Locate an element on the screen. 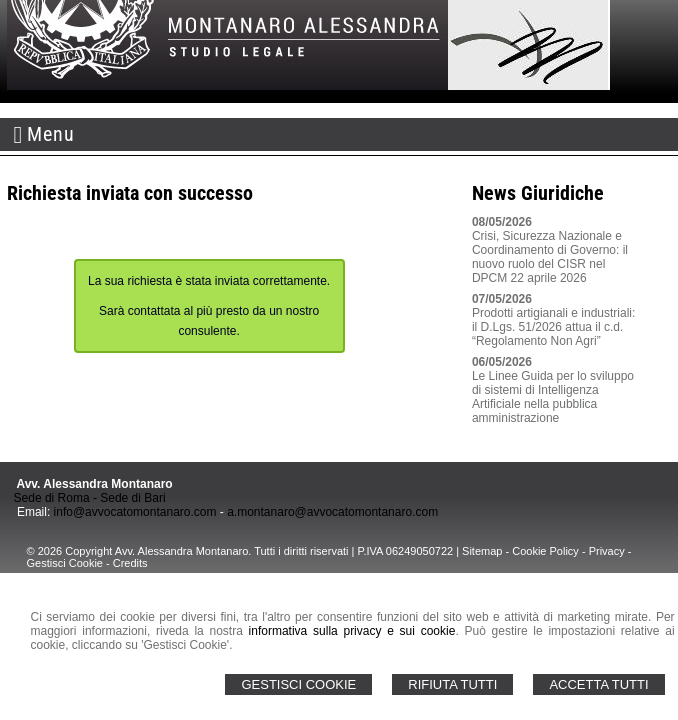  Accetta Tutti is located at coordinates (598, 684).